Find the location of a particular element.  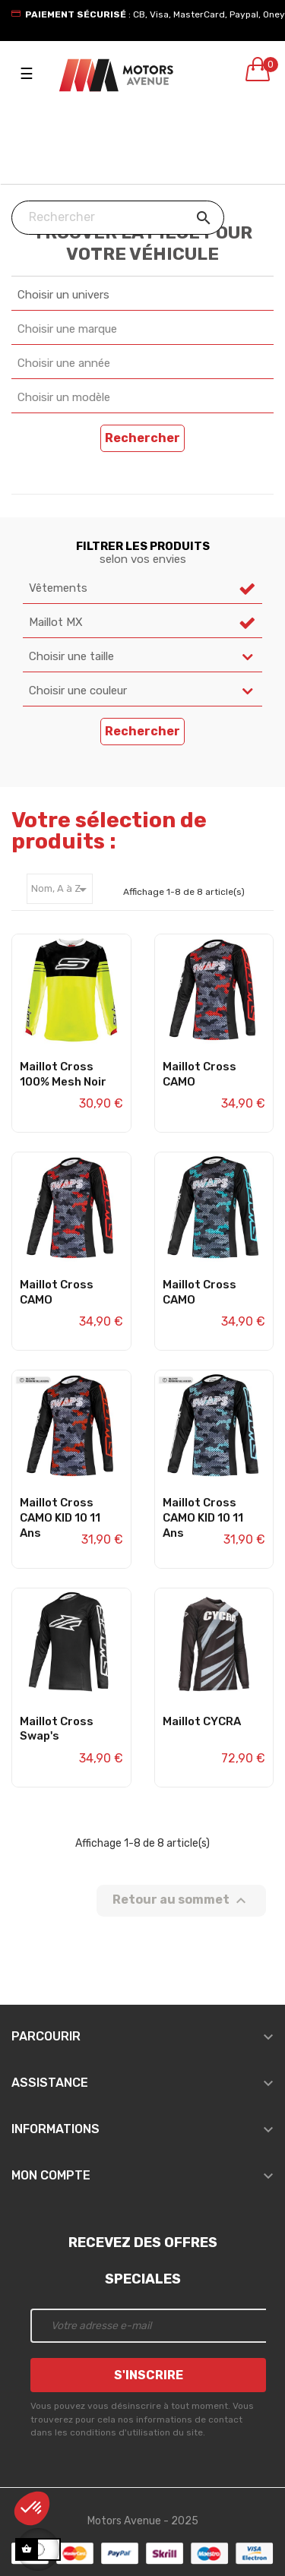

Maillot Cross Swap's is located at coordinates (56, 1729).